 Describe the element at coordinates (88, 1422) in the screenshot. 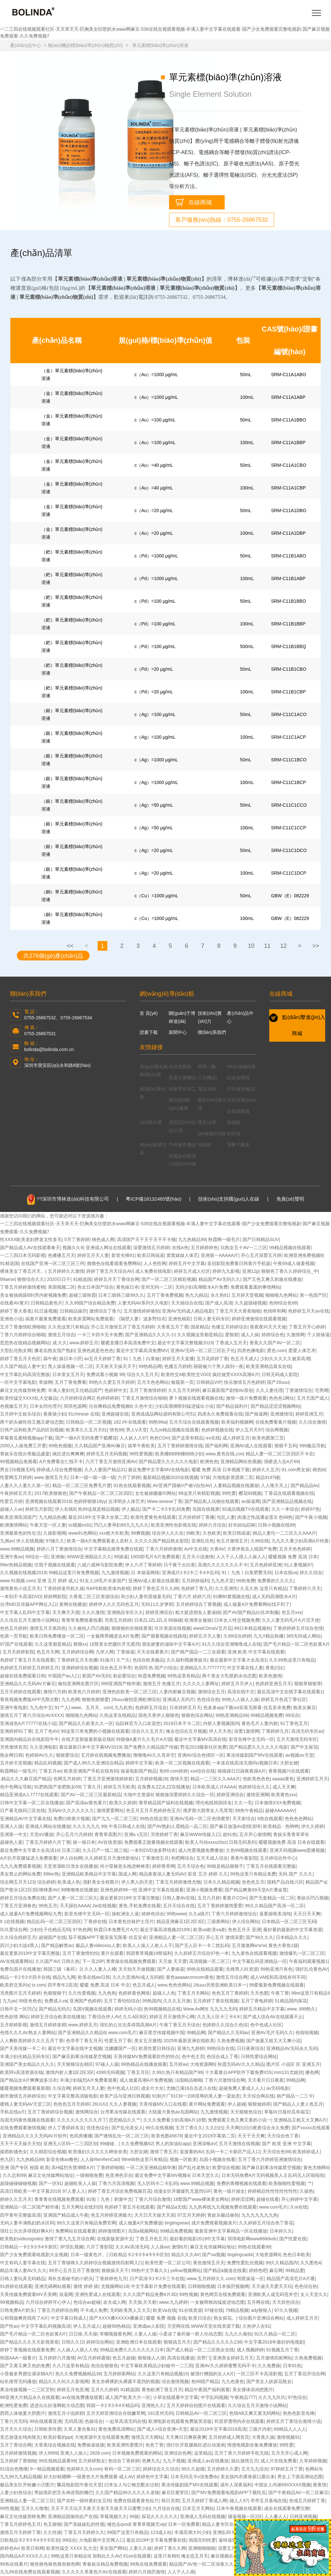

I see `日韩精品一区二区视频` at that location.